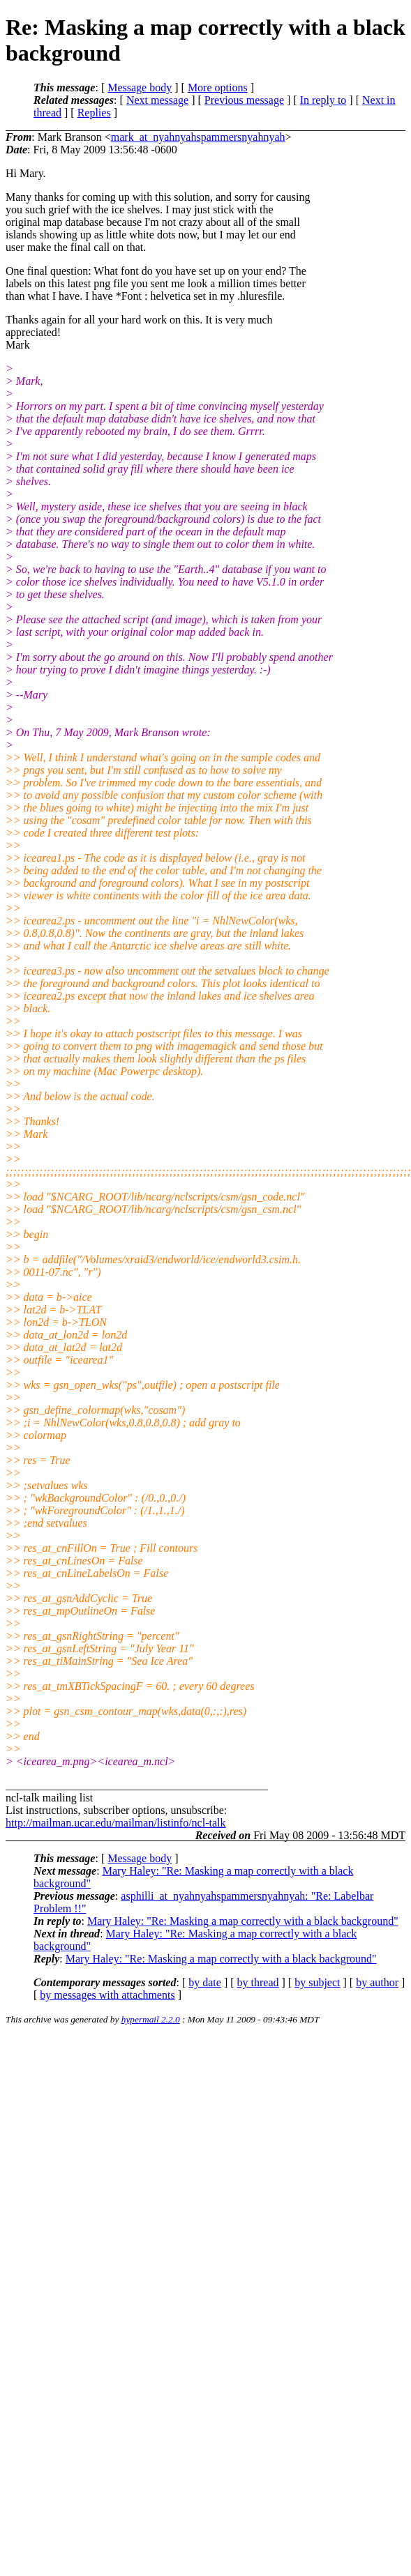 The image size is (411, 2576). What do you see at coordinates (107, 1995) in the screenshot?
I see `by messages with attachments` at bounding box center [107, 1995].